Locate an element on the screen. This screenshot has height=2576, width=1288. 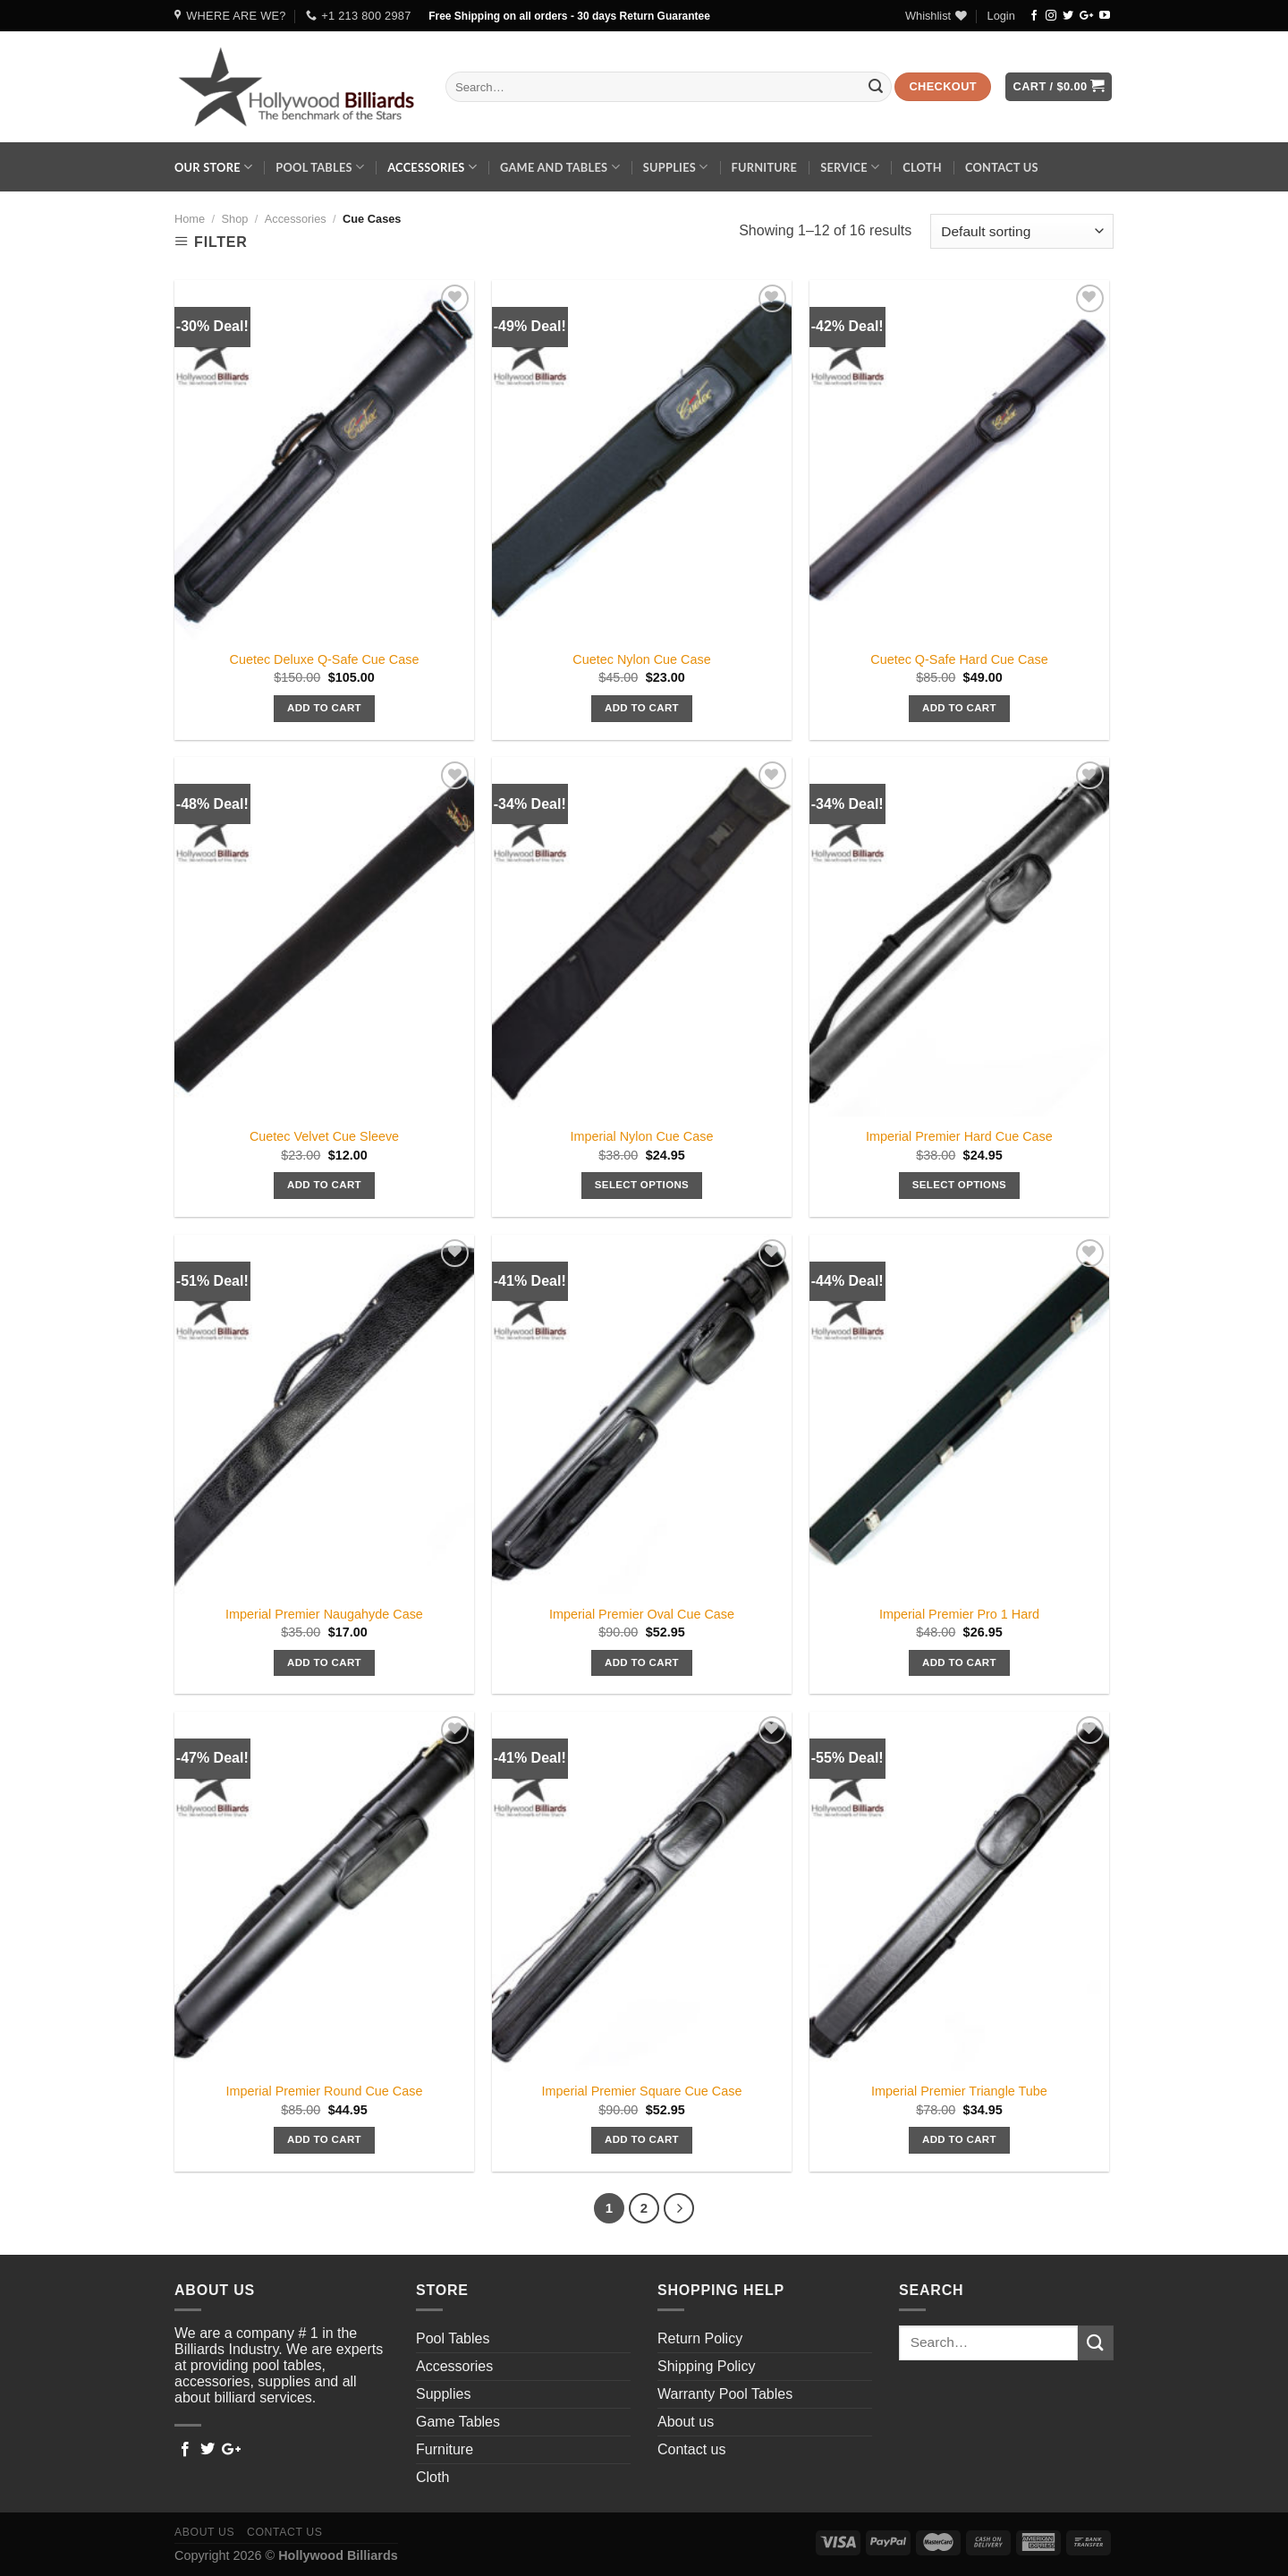
Game Tables is located at coordinates (458, 2421).